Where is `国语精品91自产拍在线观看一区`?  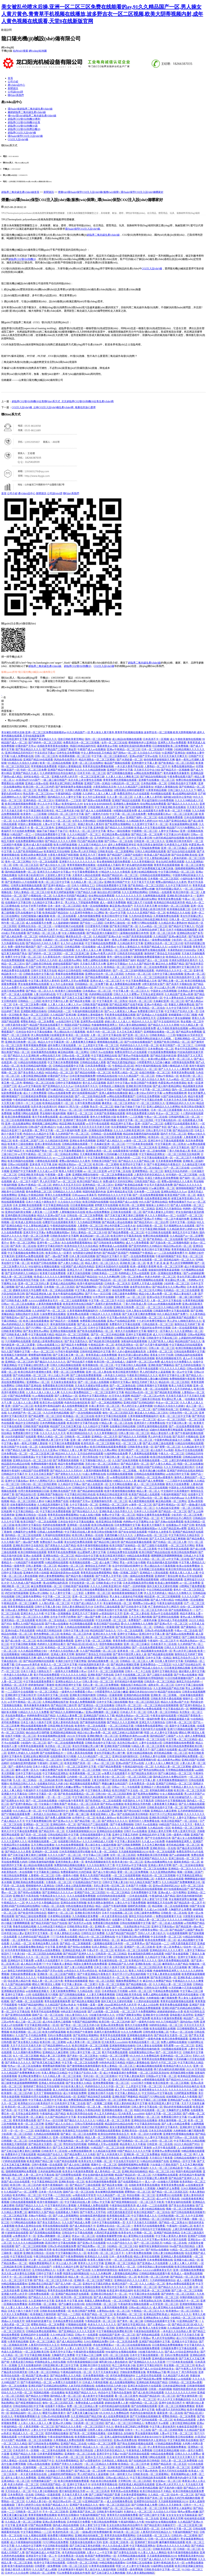
国语精品91自产拍在线观看一区 is located at coordinates (57, 1589).